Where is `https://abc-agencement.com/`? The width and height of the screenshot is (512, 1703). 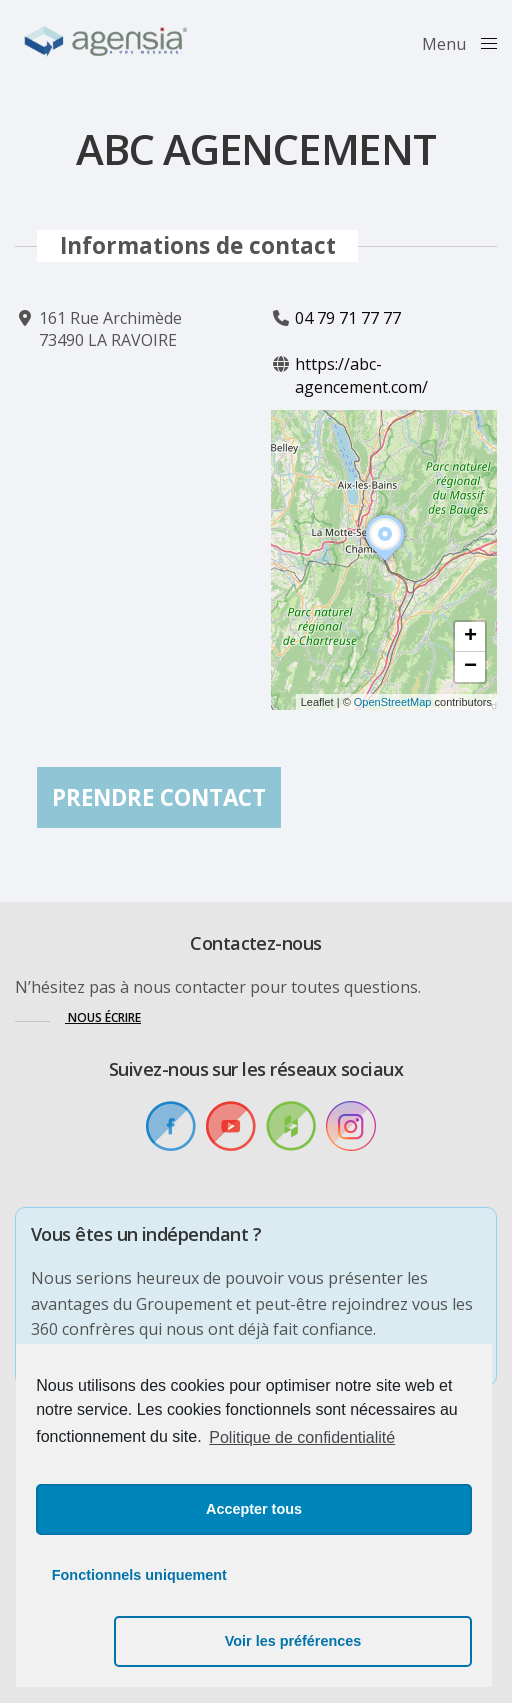 https://abc-agencement.com/ is located at coordinates (361, 376).